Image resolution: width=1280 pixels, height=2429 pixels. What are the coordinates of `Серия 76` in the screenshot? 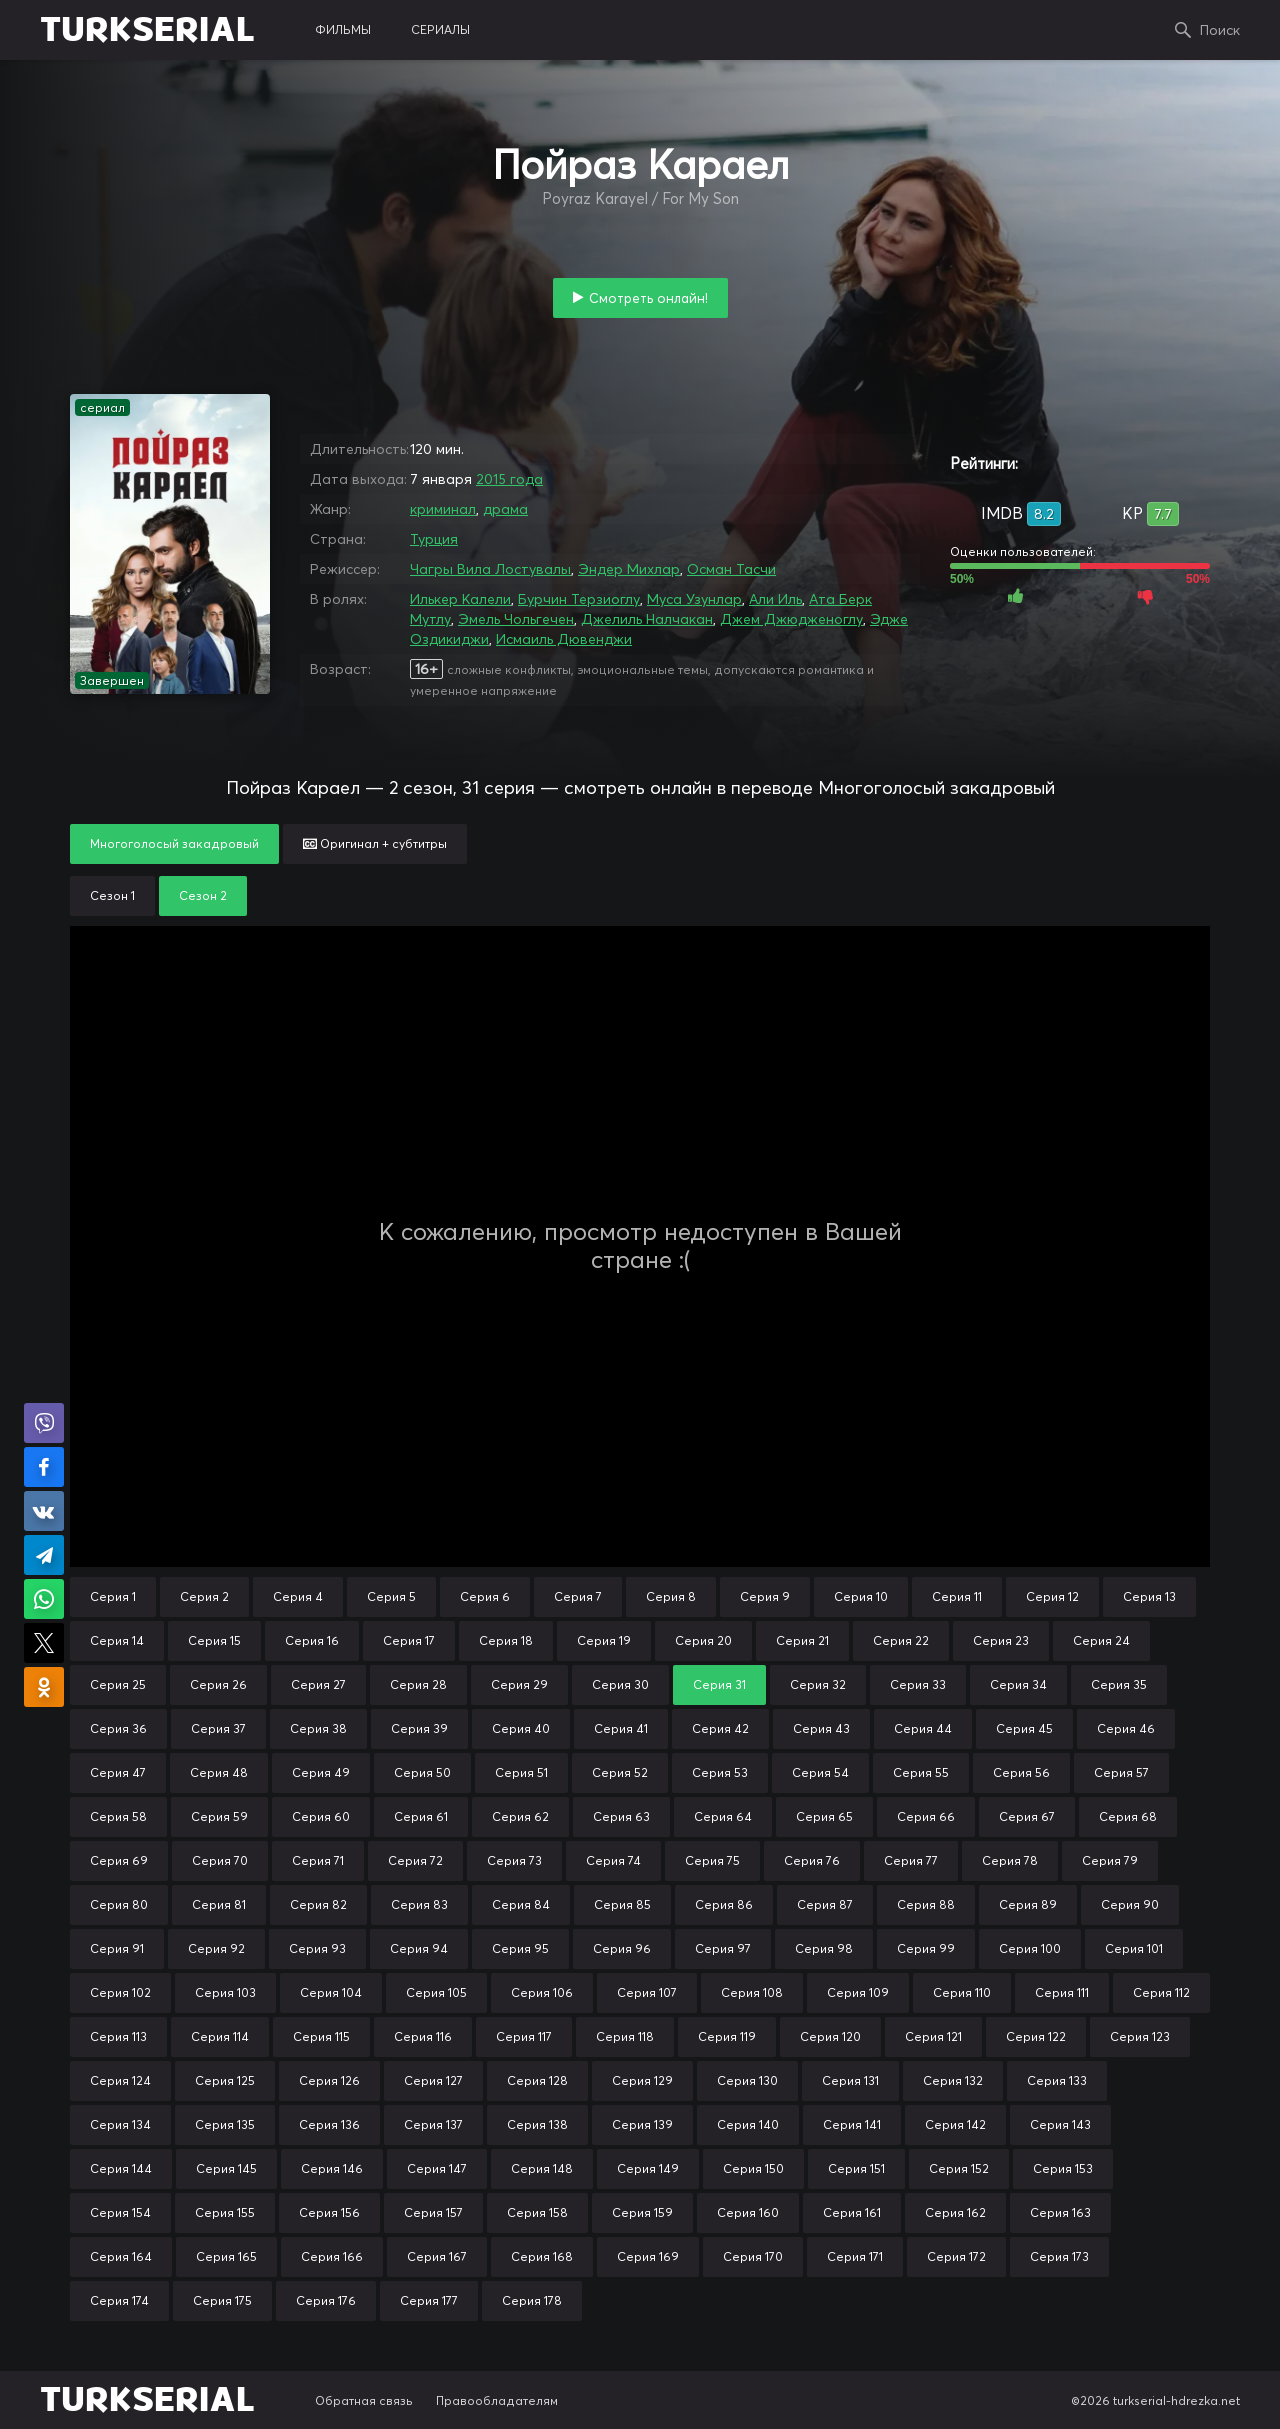 It's located at (812, 1860).